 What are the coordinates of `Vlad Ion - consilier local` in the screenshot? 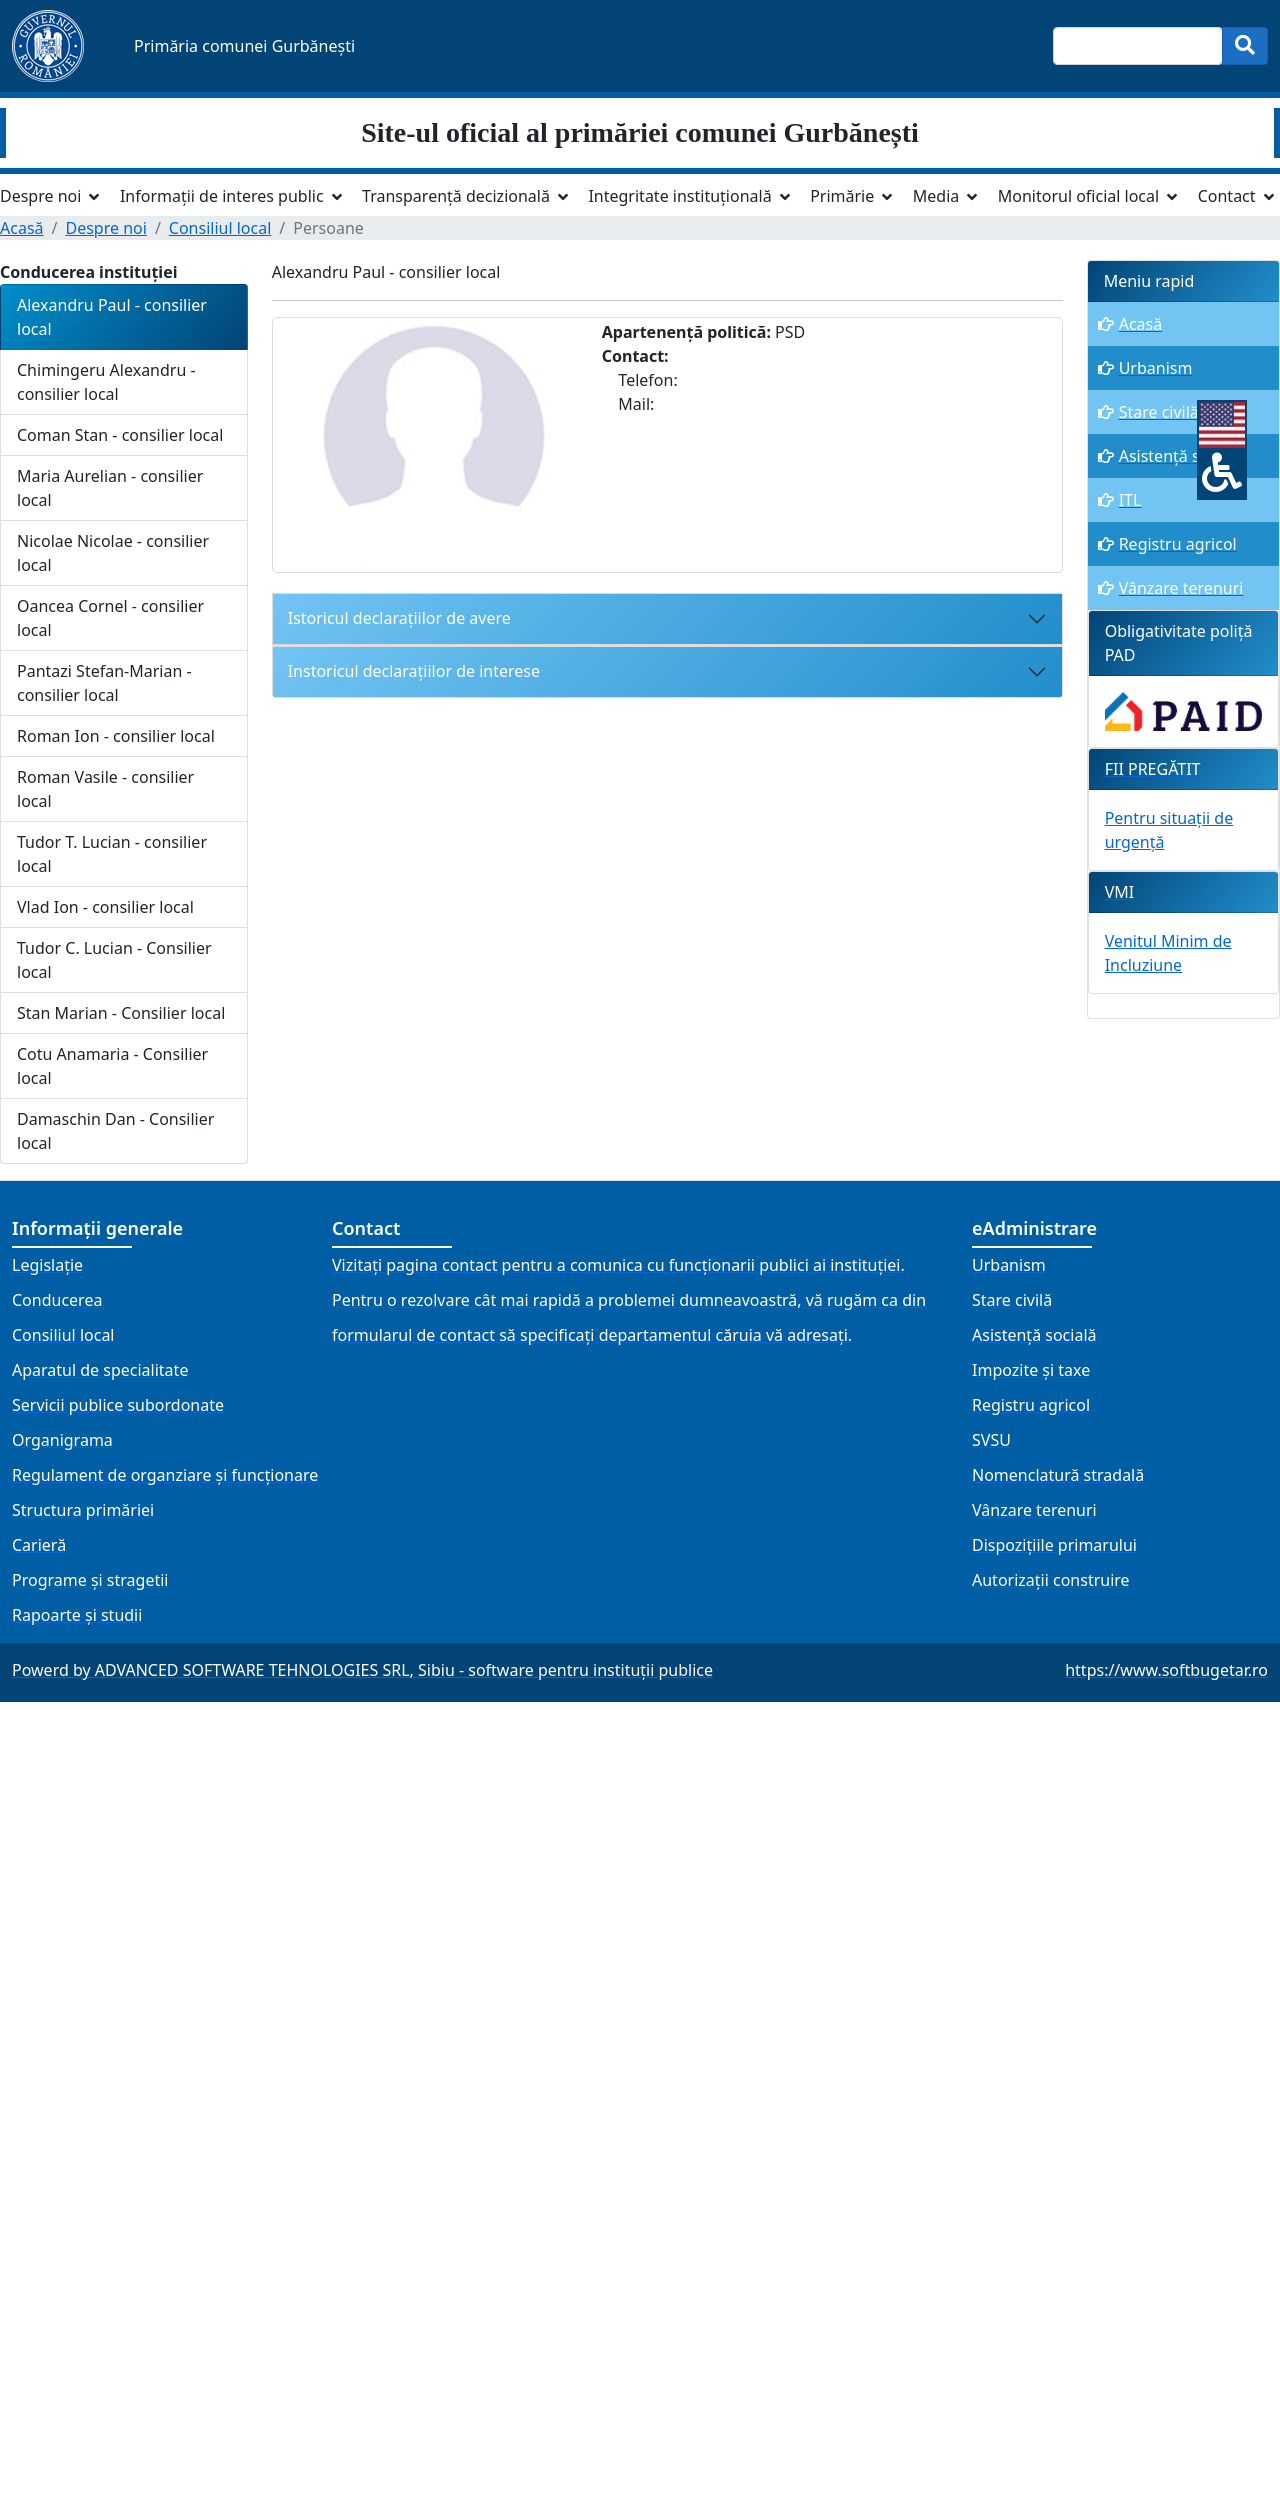 It's located at (105, 907).